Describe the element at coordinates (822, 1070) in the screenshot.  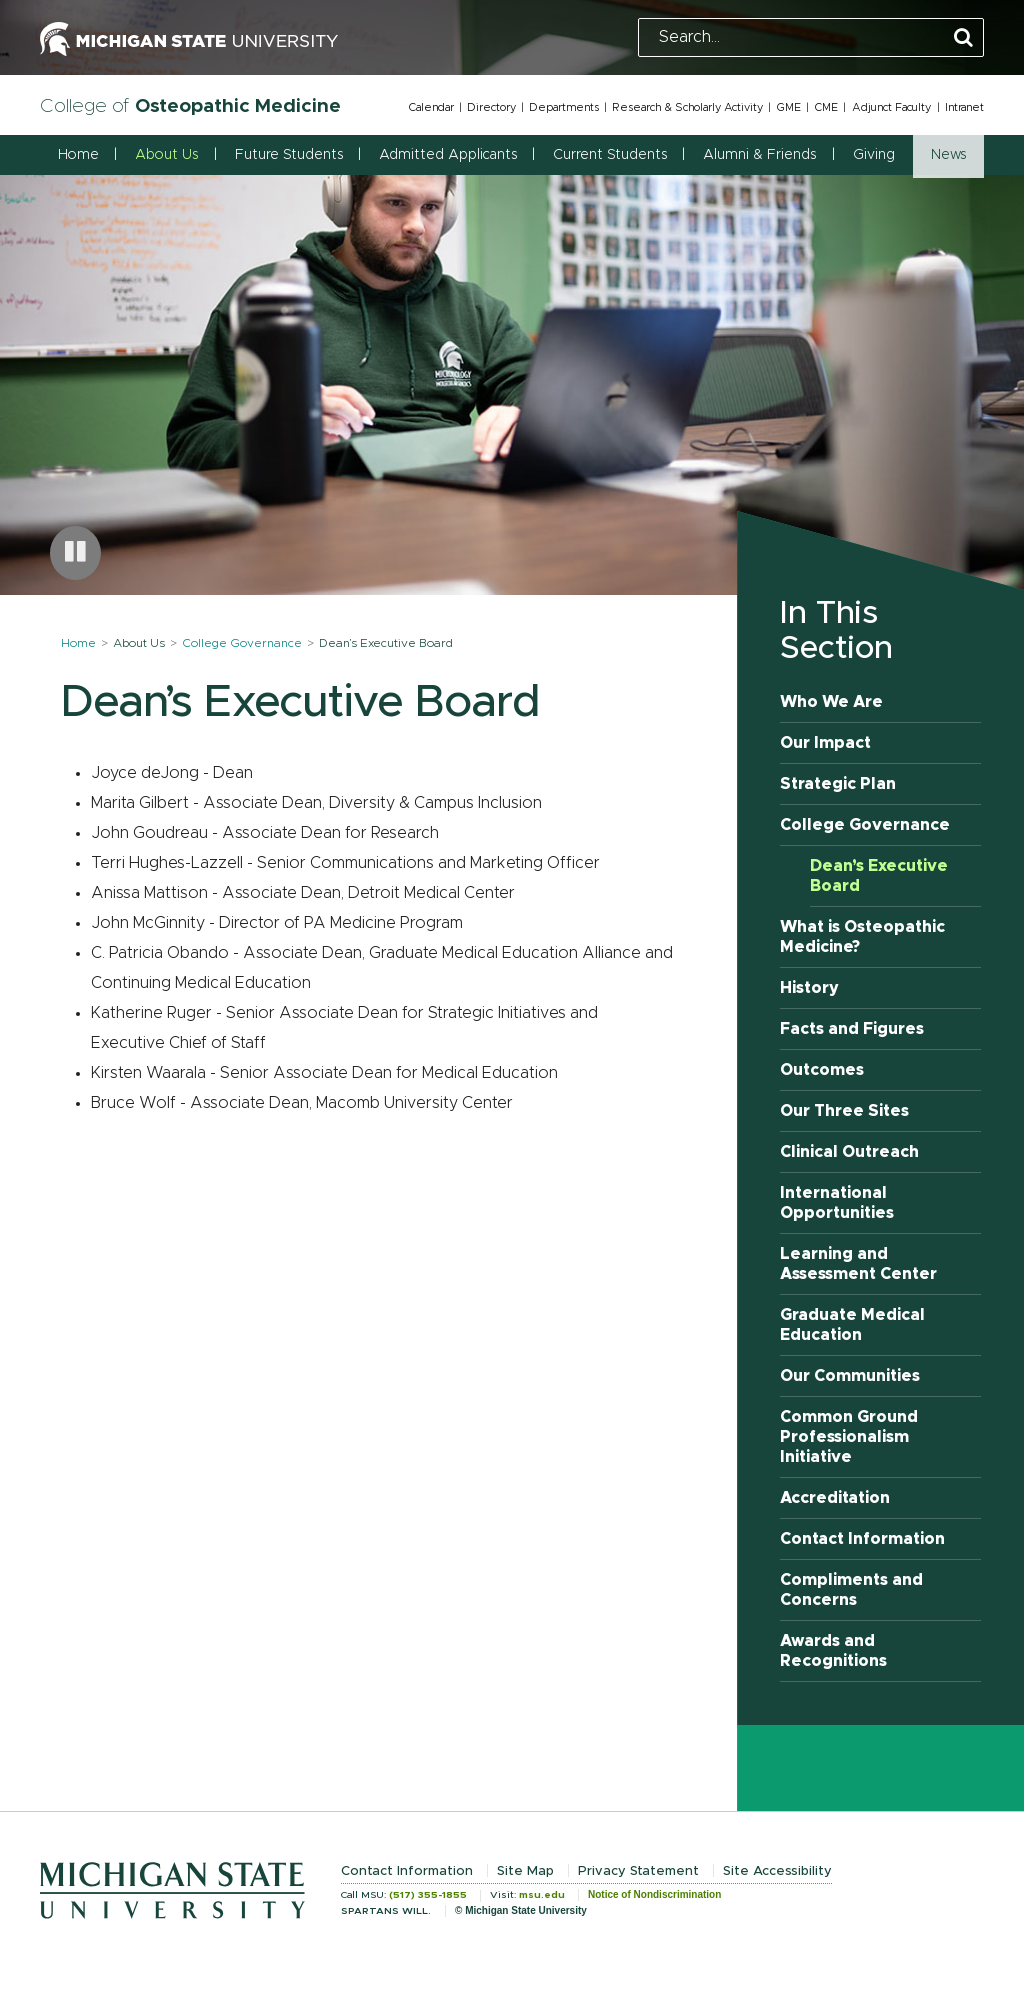
I see `Outcomes` at that location.